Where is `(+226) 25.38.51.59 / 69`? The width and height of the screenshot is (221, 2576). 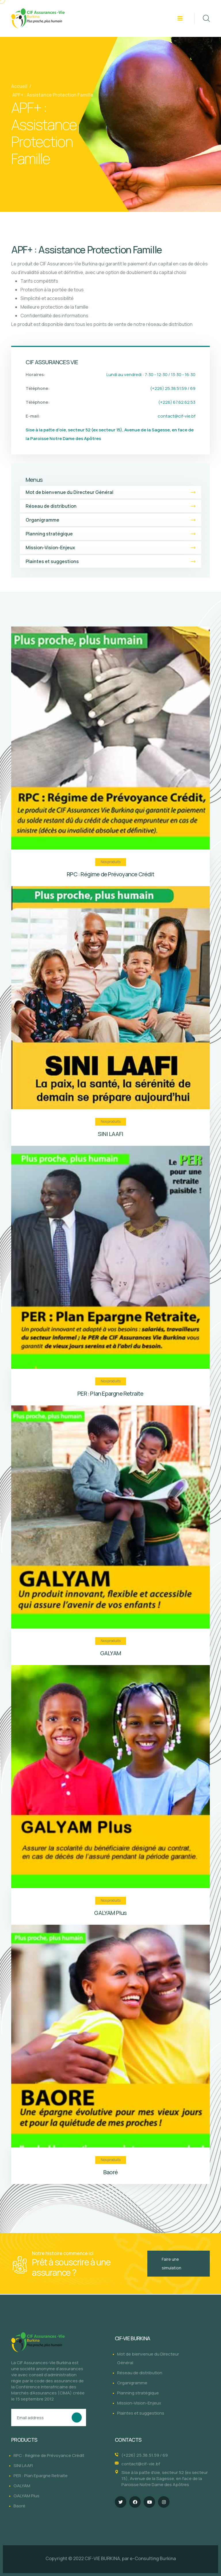
(+226) 25.38.51.59 / 69 is located at coordinates (144, 2455).